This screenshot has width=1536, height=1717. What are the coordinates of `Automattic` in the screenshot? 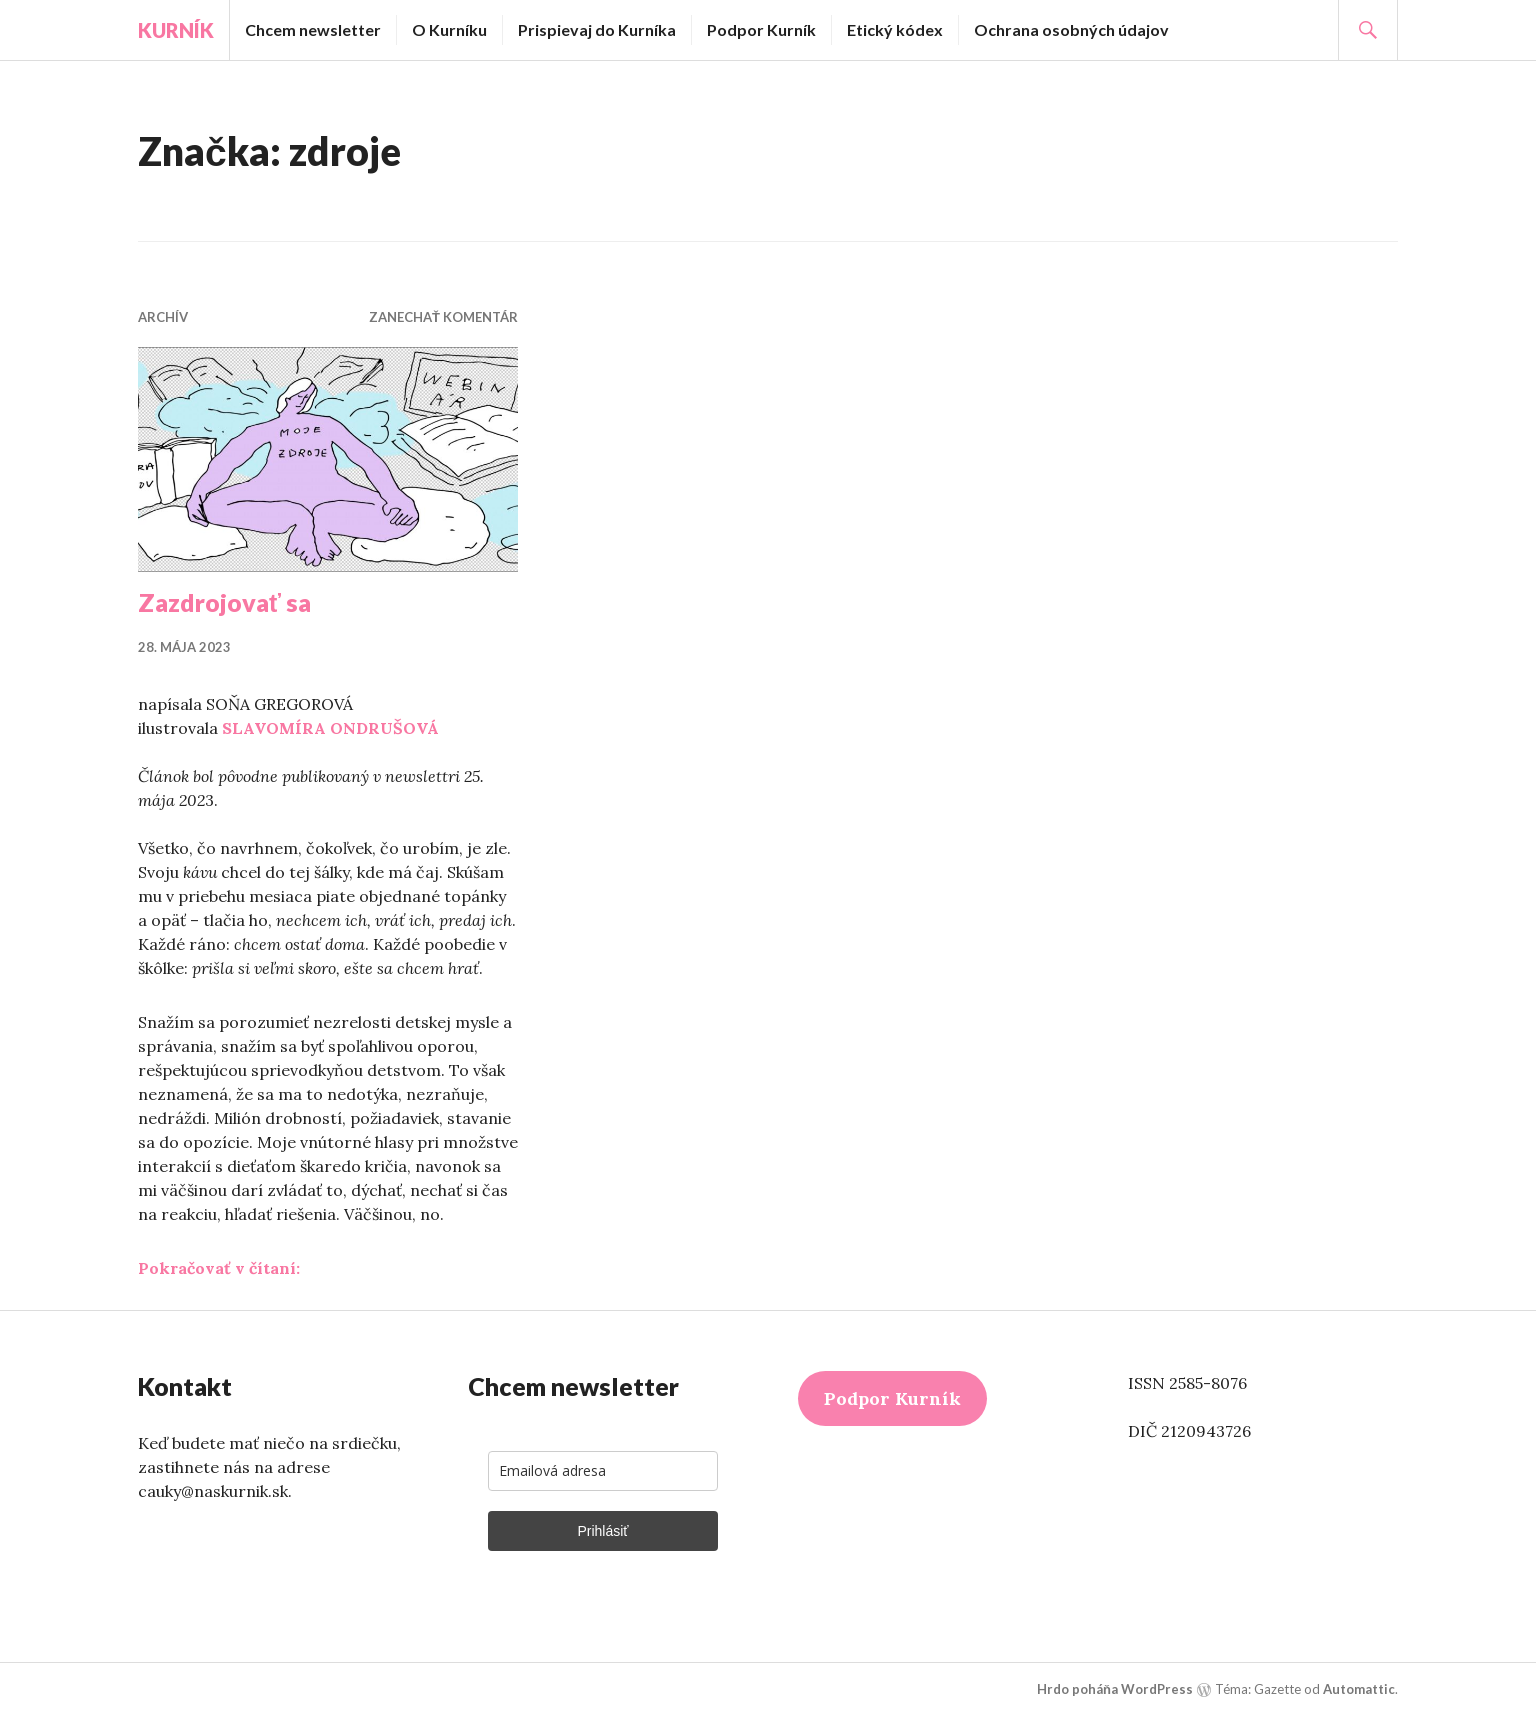 It's located at (1359, 1689).